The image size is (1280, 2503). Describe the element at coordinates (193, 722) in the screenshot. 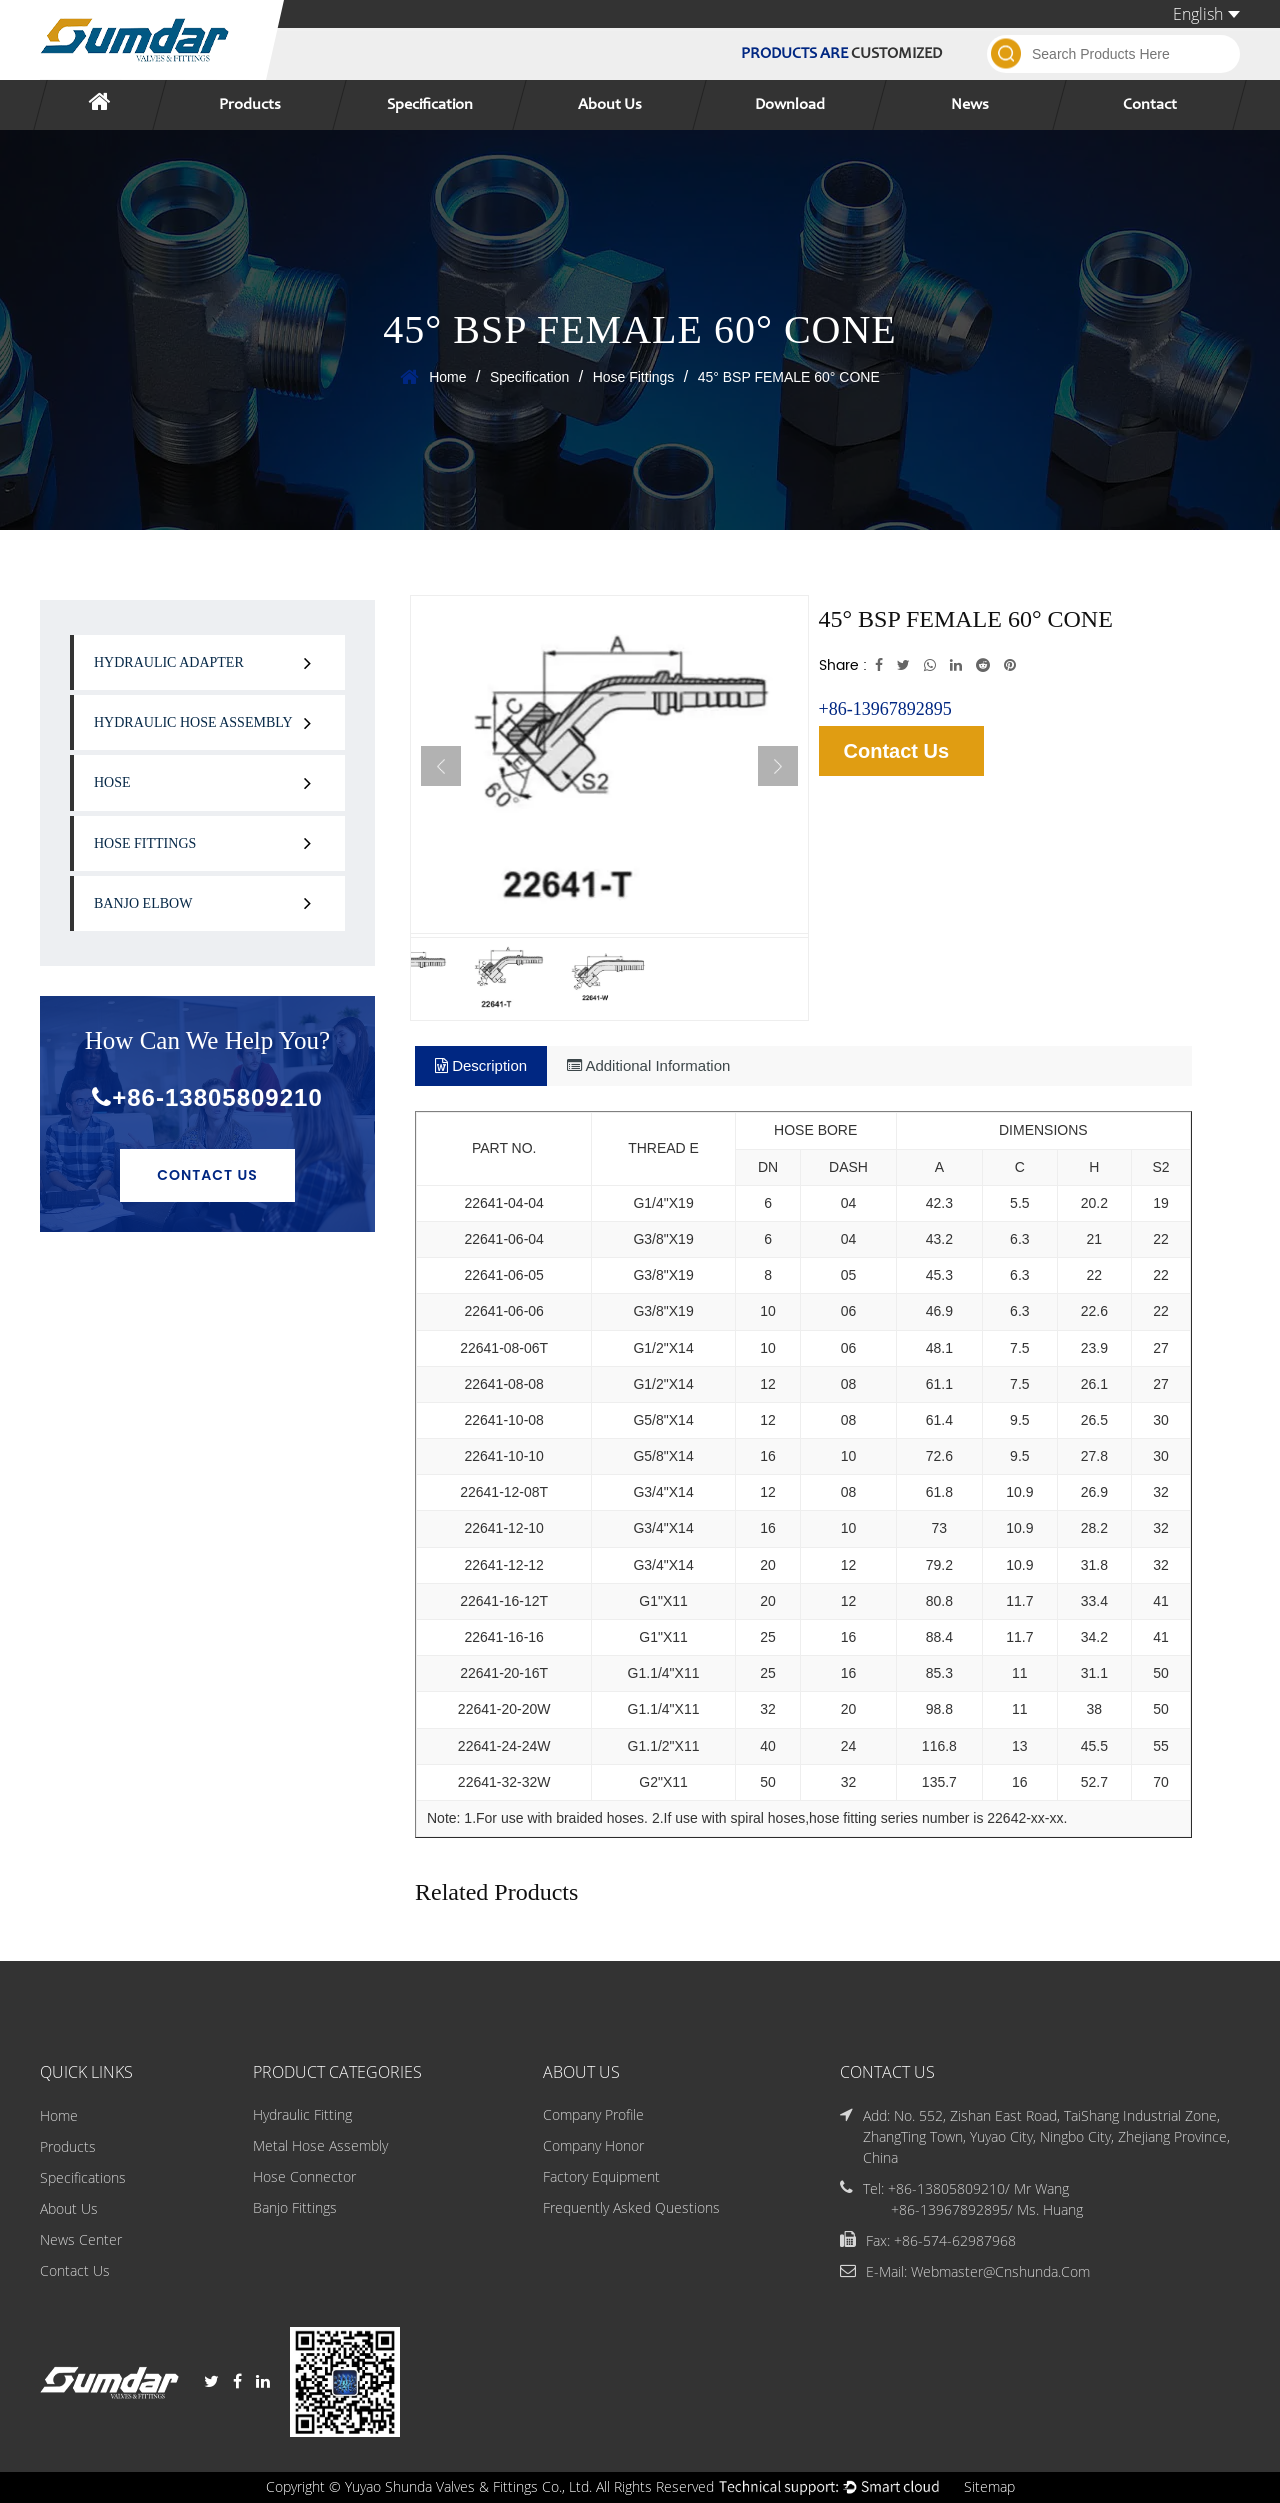

I see `Hydraulic Hose Assembly` at that location.